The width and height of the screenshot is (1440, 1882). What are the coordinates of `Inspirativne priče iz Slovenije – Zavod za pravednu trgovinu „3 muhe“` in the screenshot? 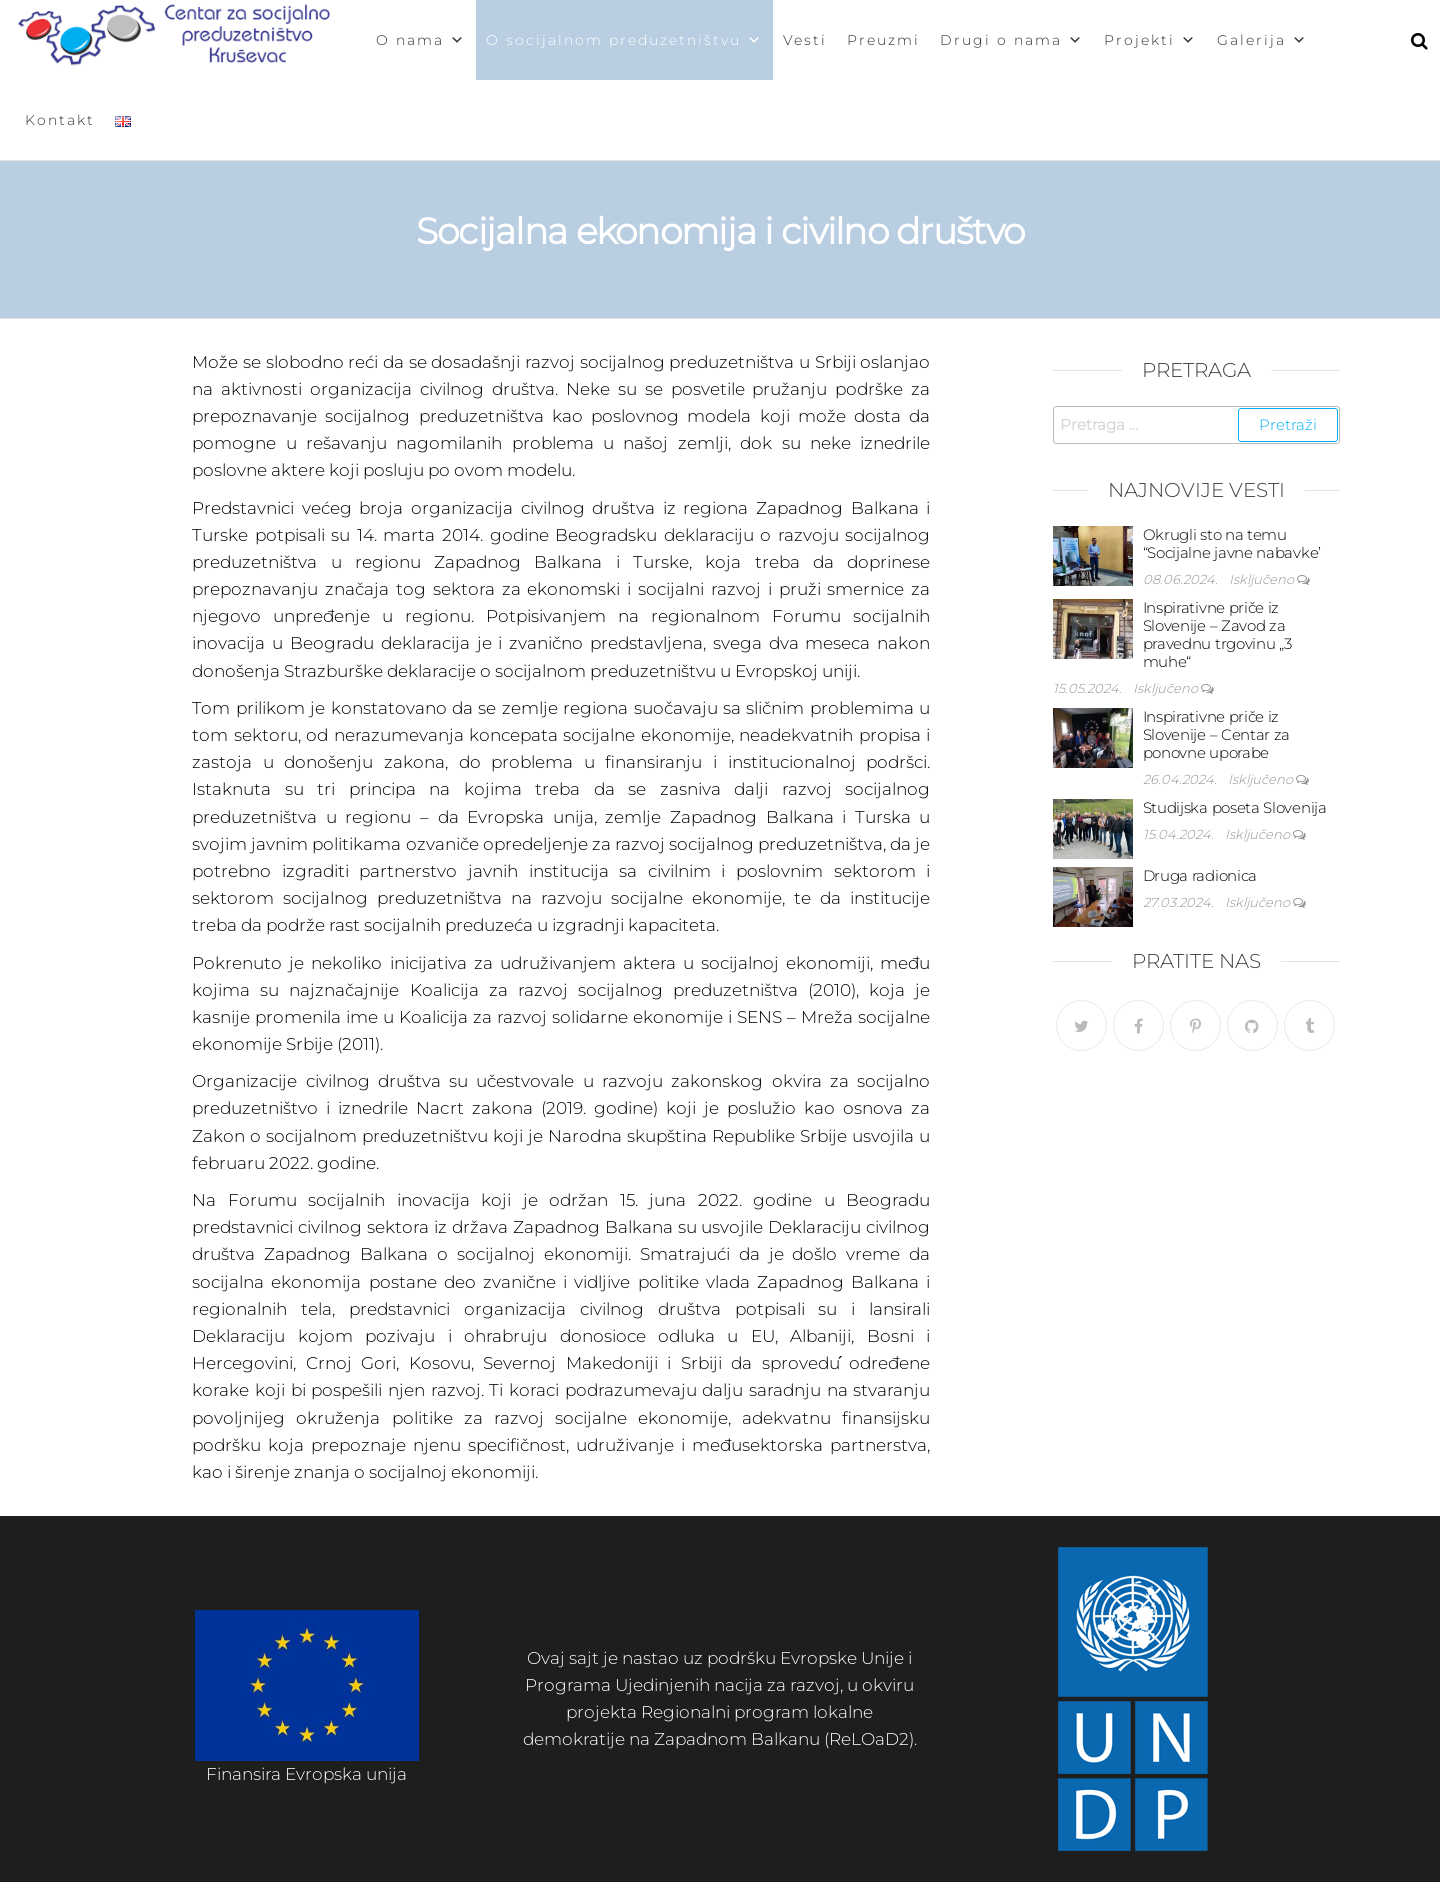 It's located at (1217, 634).